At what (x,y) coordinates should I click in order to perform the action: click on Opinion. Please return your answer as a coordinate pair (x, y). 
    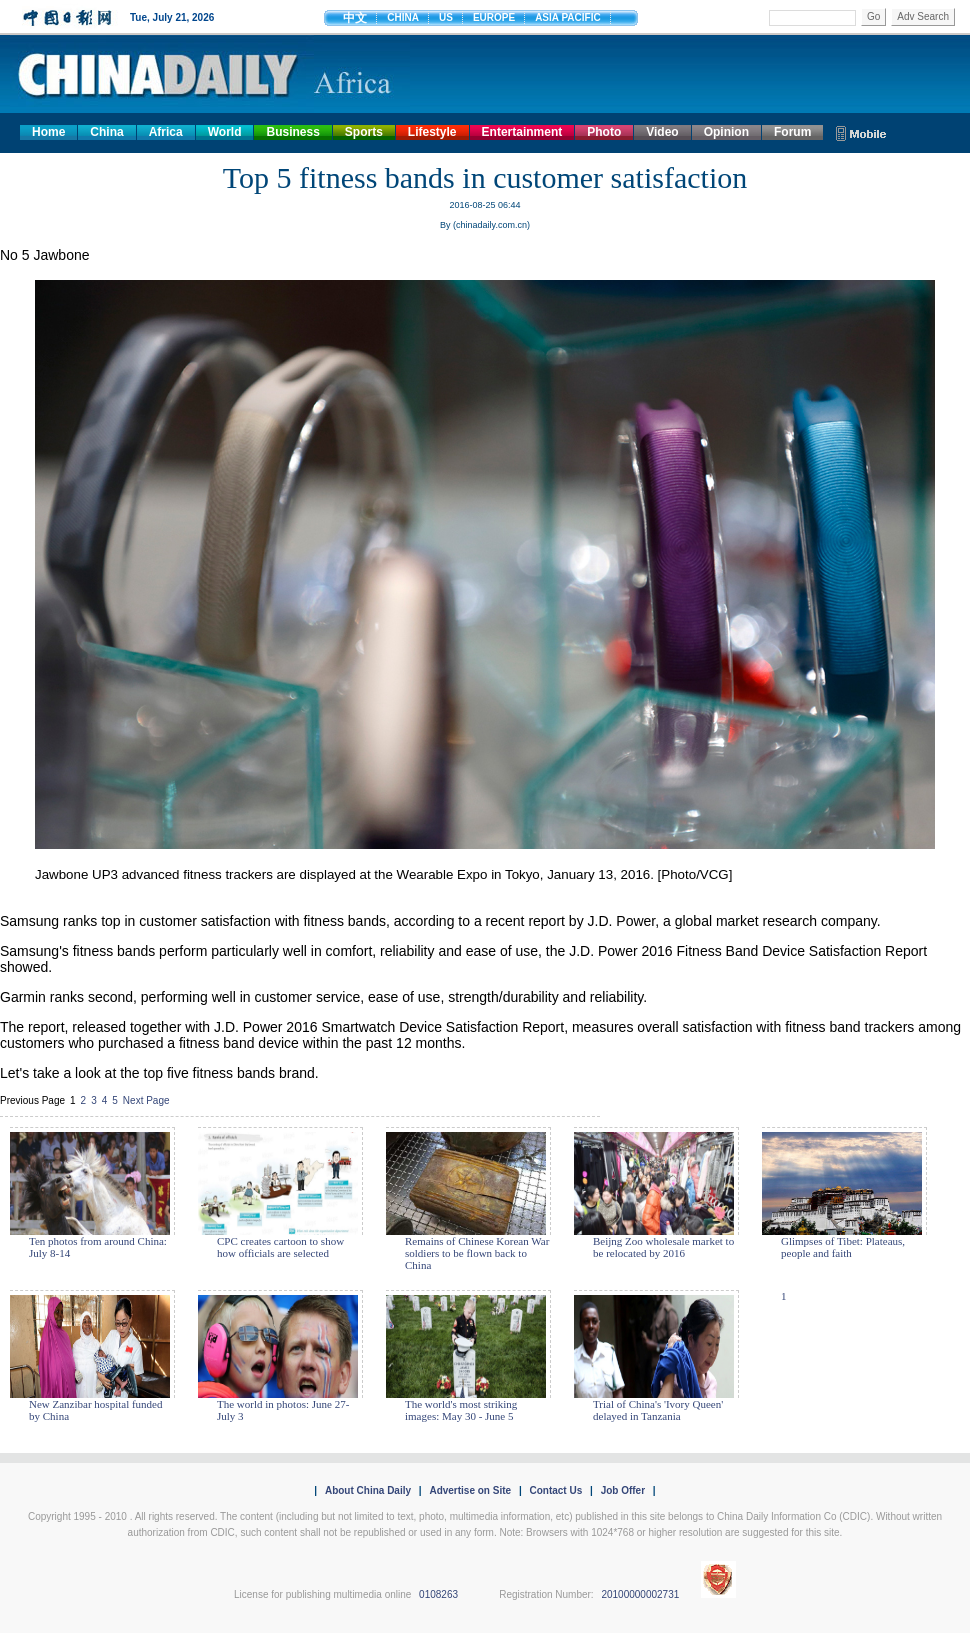
    Looking at the image, I should click on (726, 132).